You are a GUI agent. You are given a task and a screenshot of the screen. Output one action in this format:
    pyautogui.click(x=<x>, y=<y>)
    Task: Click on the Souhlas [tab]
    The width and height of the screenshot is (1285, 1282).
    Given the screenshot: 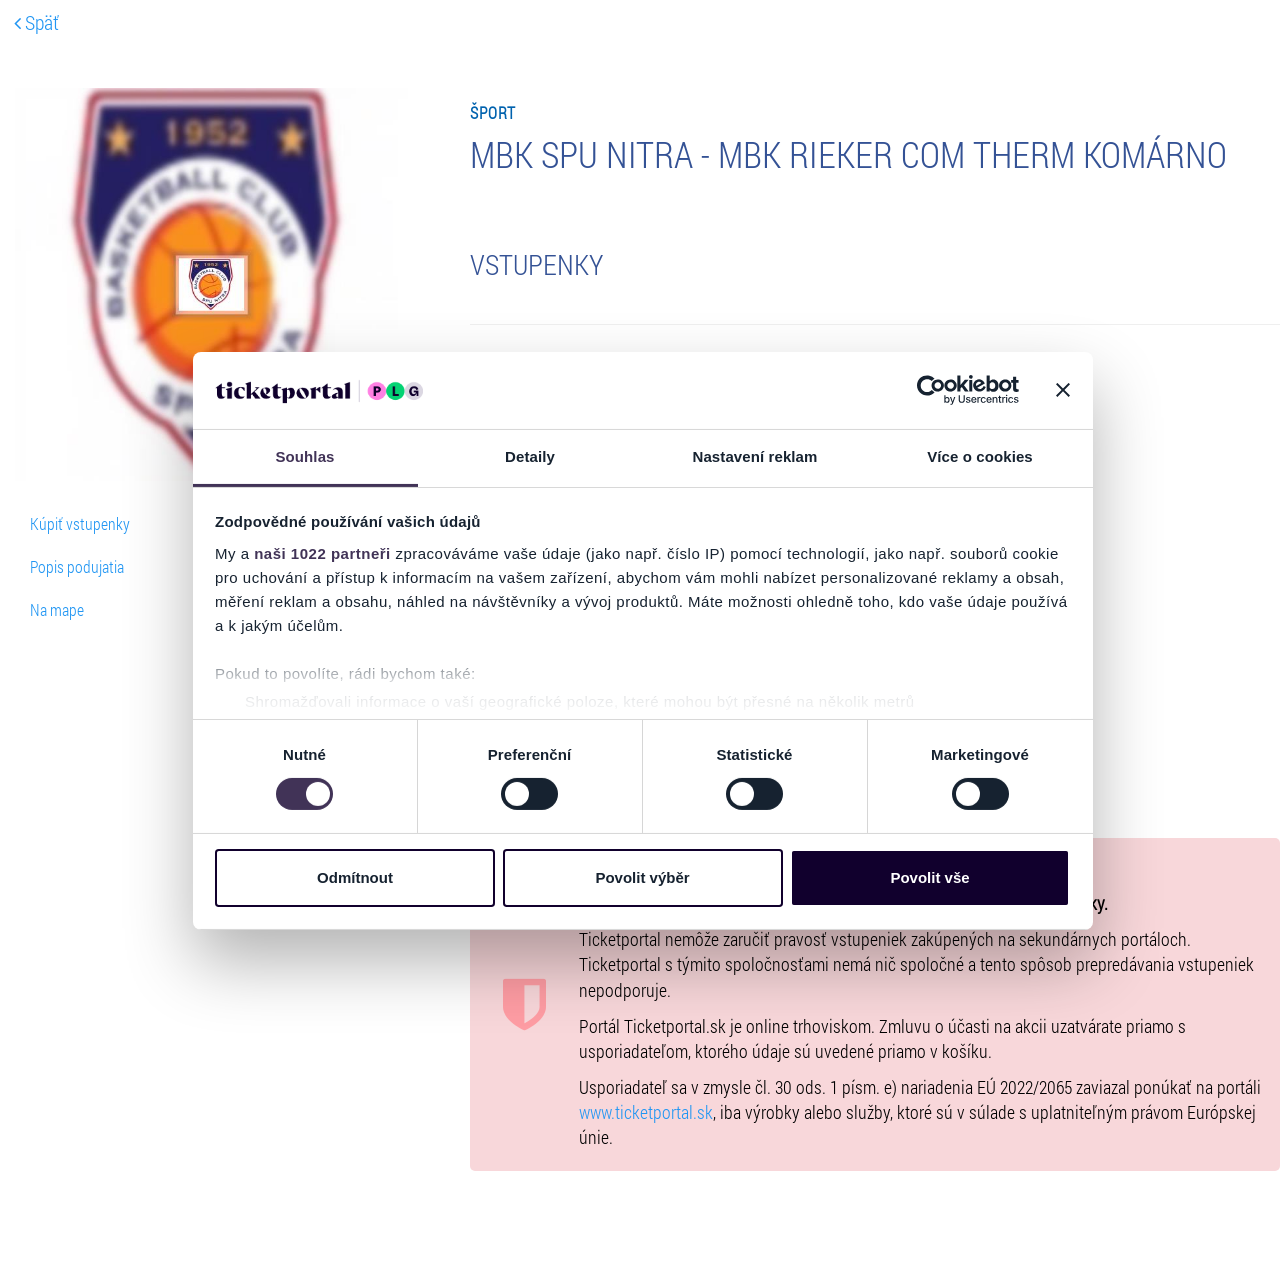 What is the action you would take?
    pyautogui.click(x=304, y=456)
    